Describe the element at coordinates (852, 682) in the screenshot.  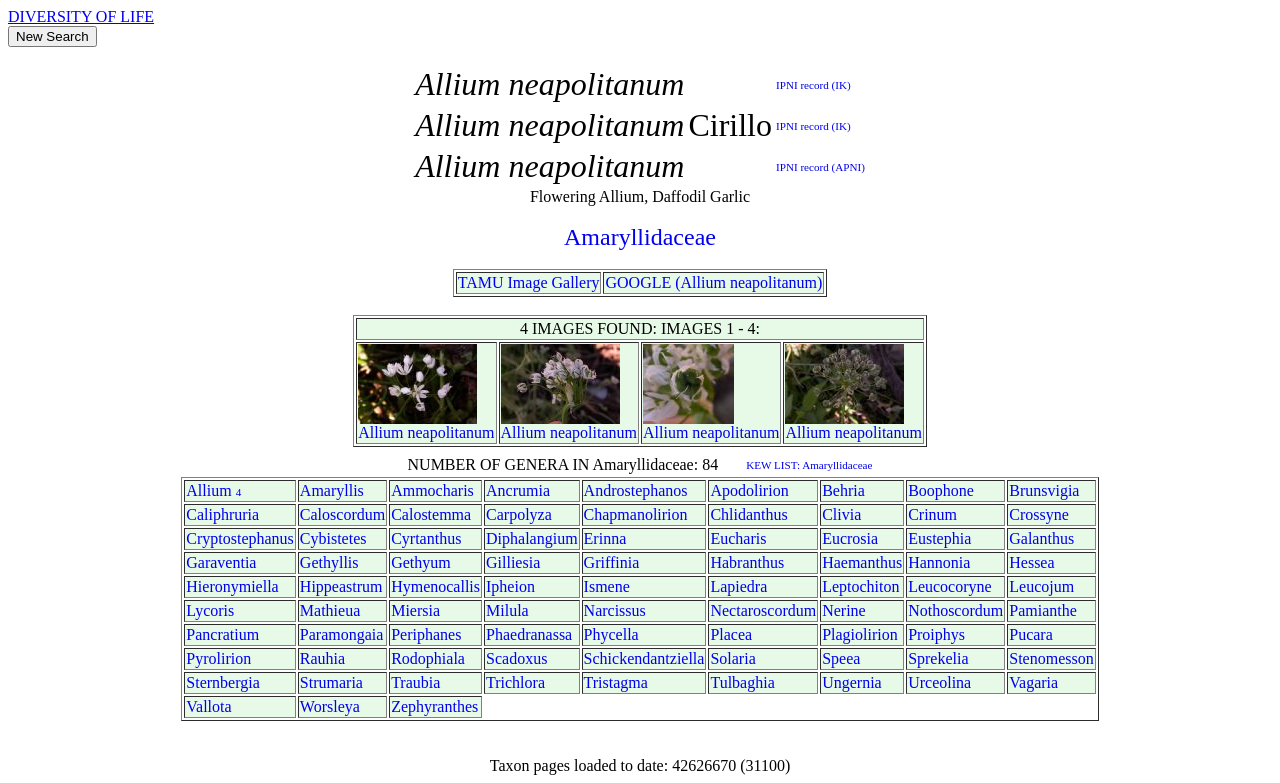
I see `Ungernia` at that location.